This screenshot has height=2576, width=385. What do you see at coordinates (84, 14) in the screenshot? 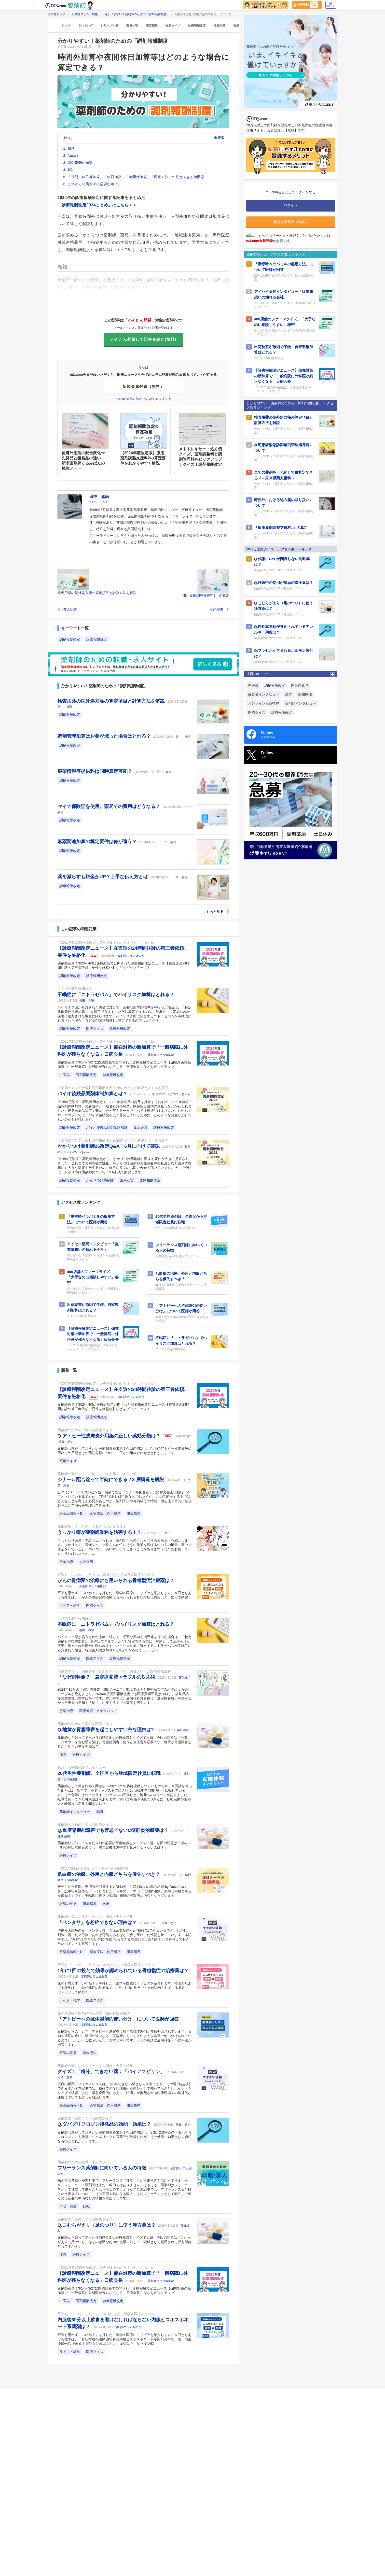
I see `薬剤師コラム・特集` at bounding box center [84, 14].